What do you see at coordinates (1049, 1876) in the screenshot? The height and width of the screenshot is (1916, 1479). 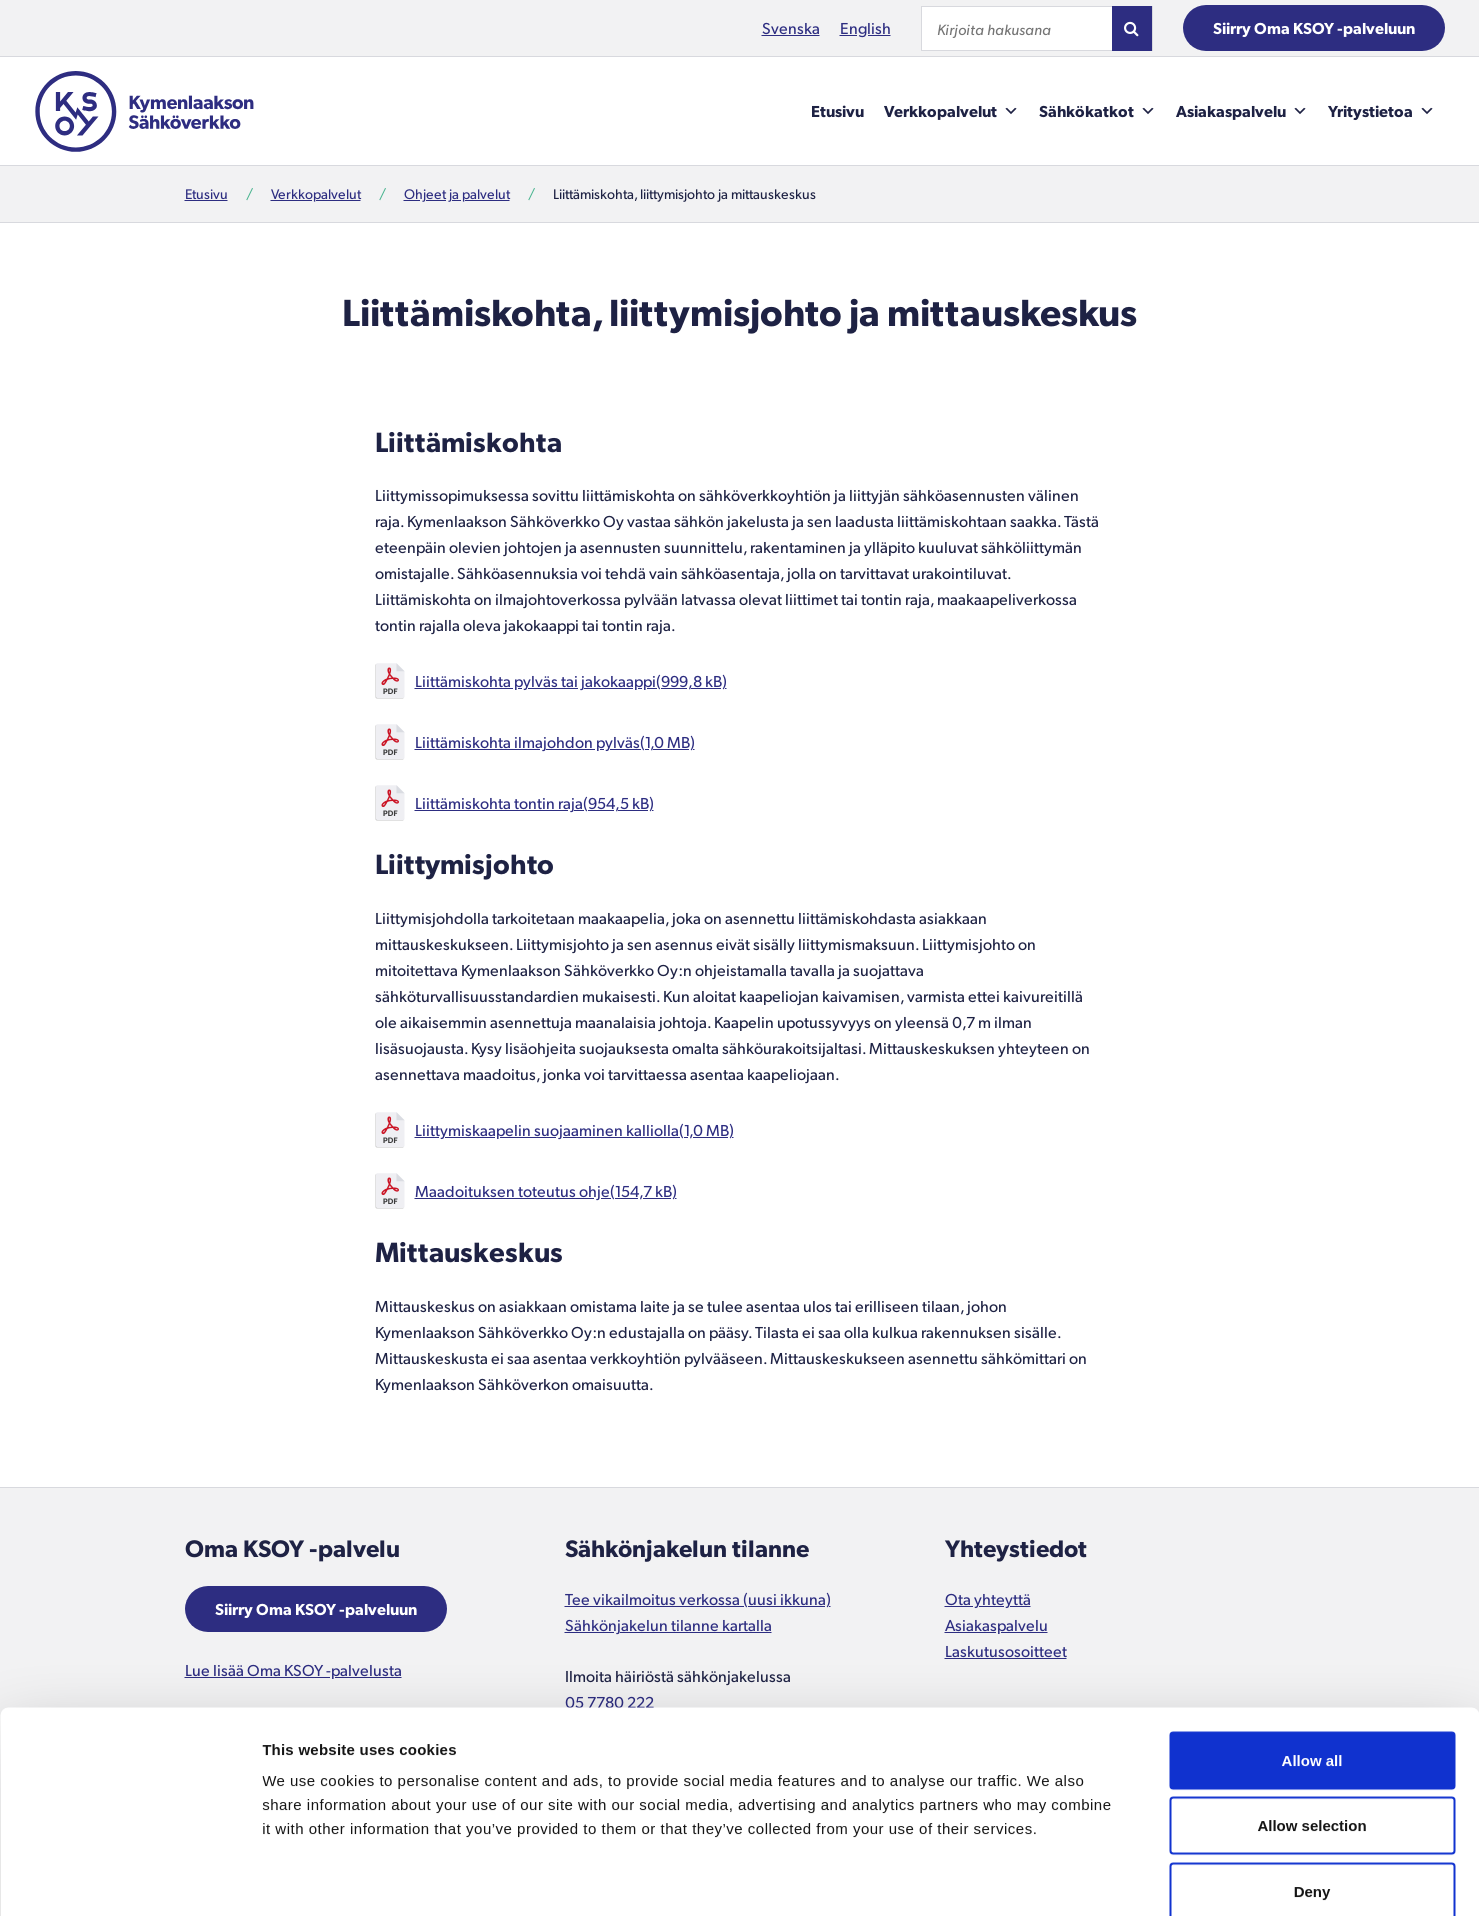 I see `Show details` at bounding box center [1049, 1876].